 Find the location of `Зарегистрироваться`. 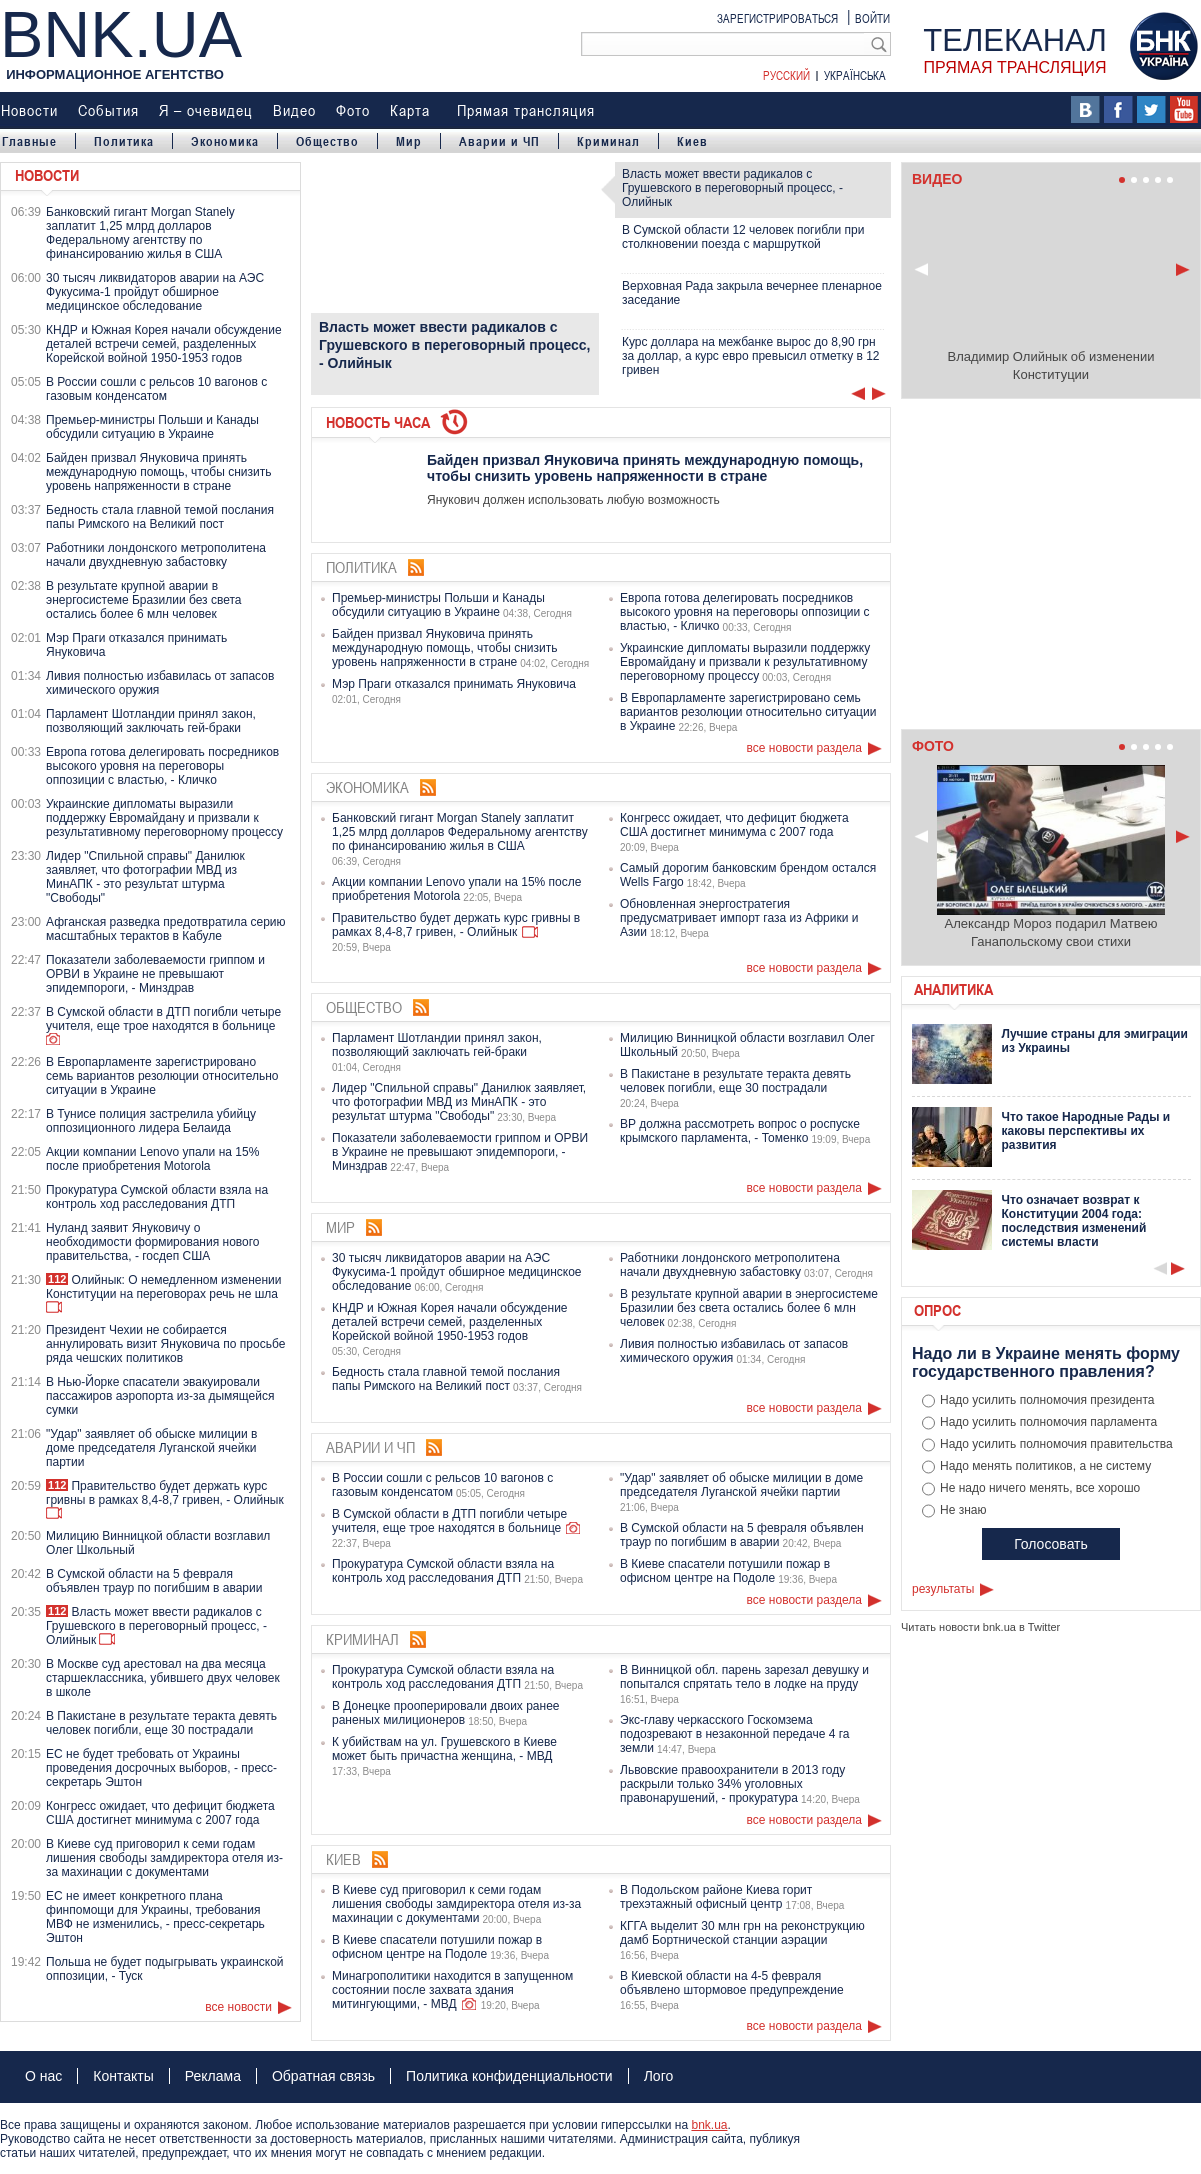

Зарегистрироваться is located at coordinates (777, 18).